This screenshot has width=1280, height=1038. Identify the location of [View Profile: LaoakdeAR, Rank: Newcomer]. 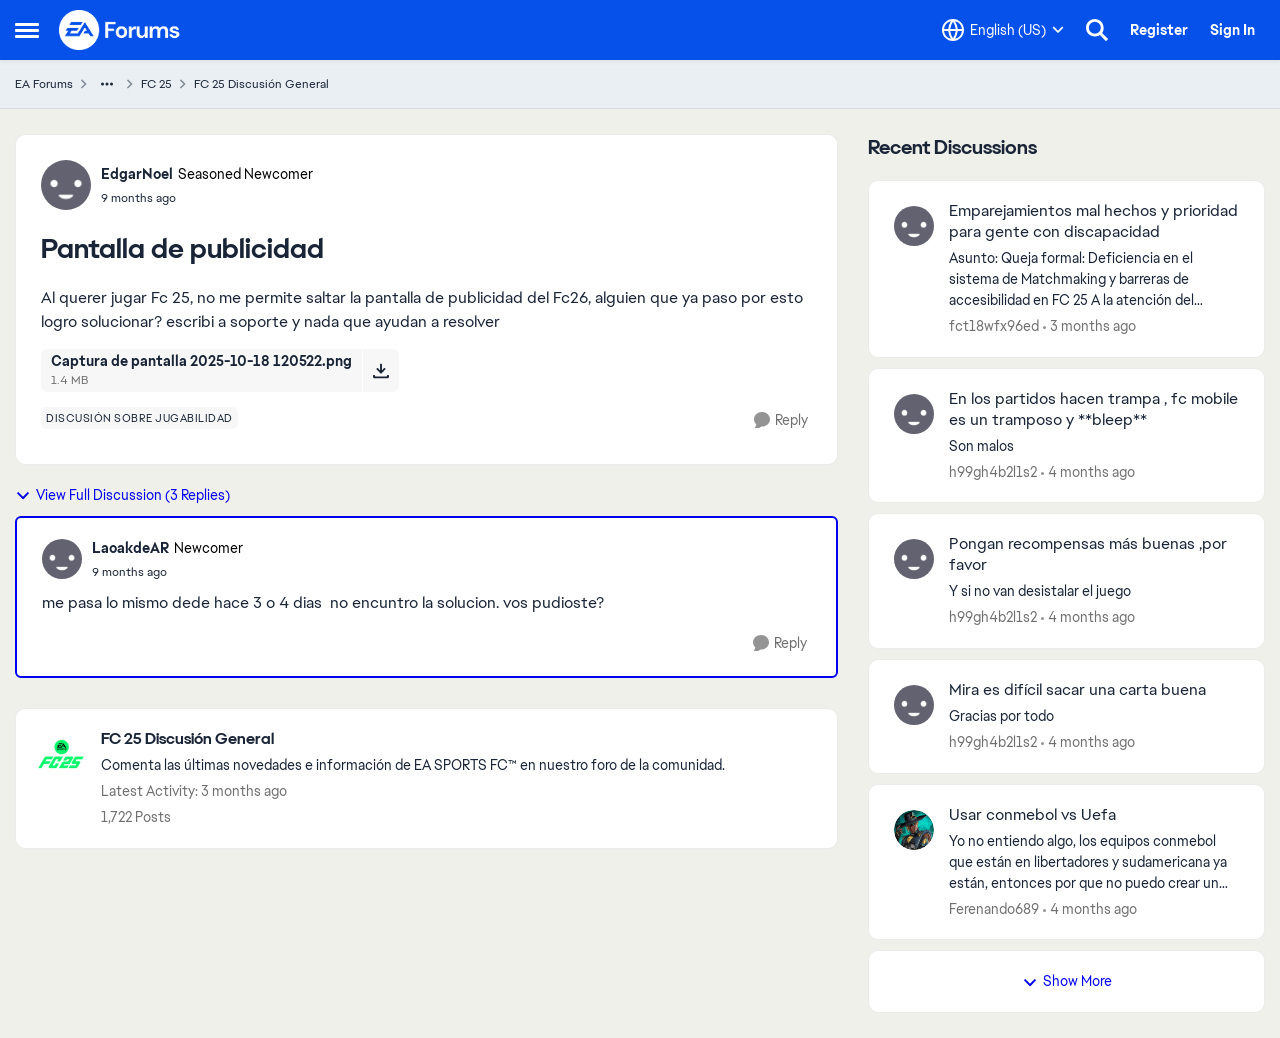
(62, 559).